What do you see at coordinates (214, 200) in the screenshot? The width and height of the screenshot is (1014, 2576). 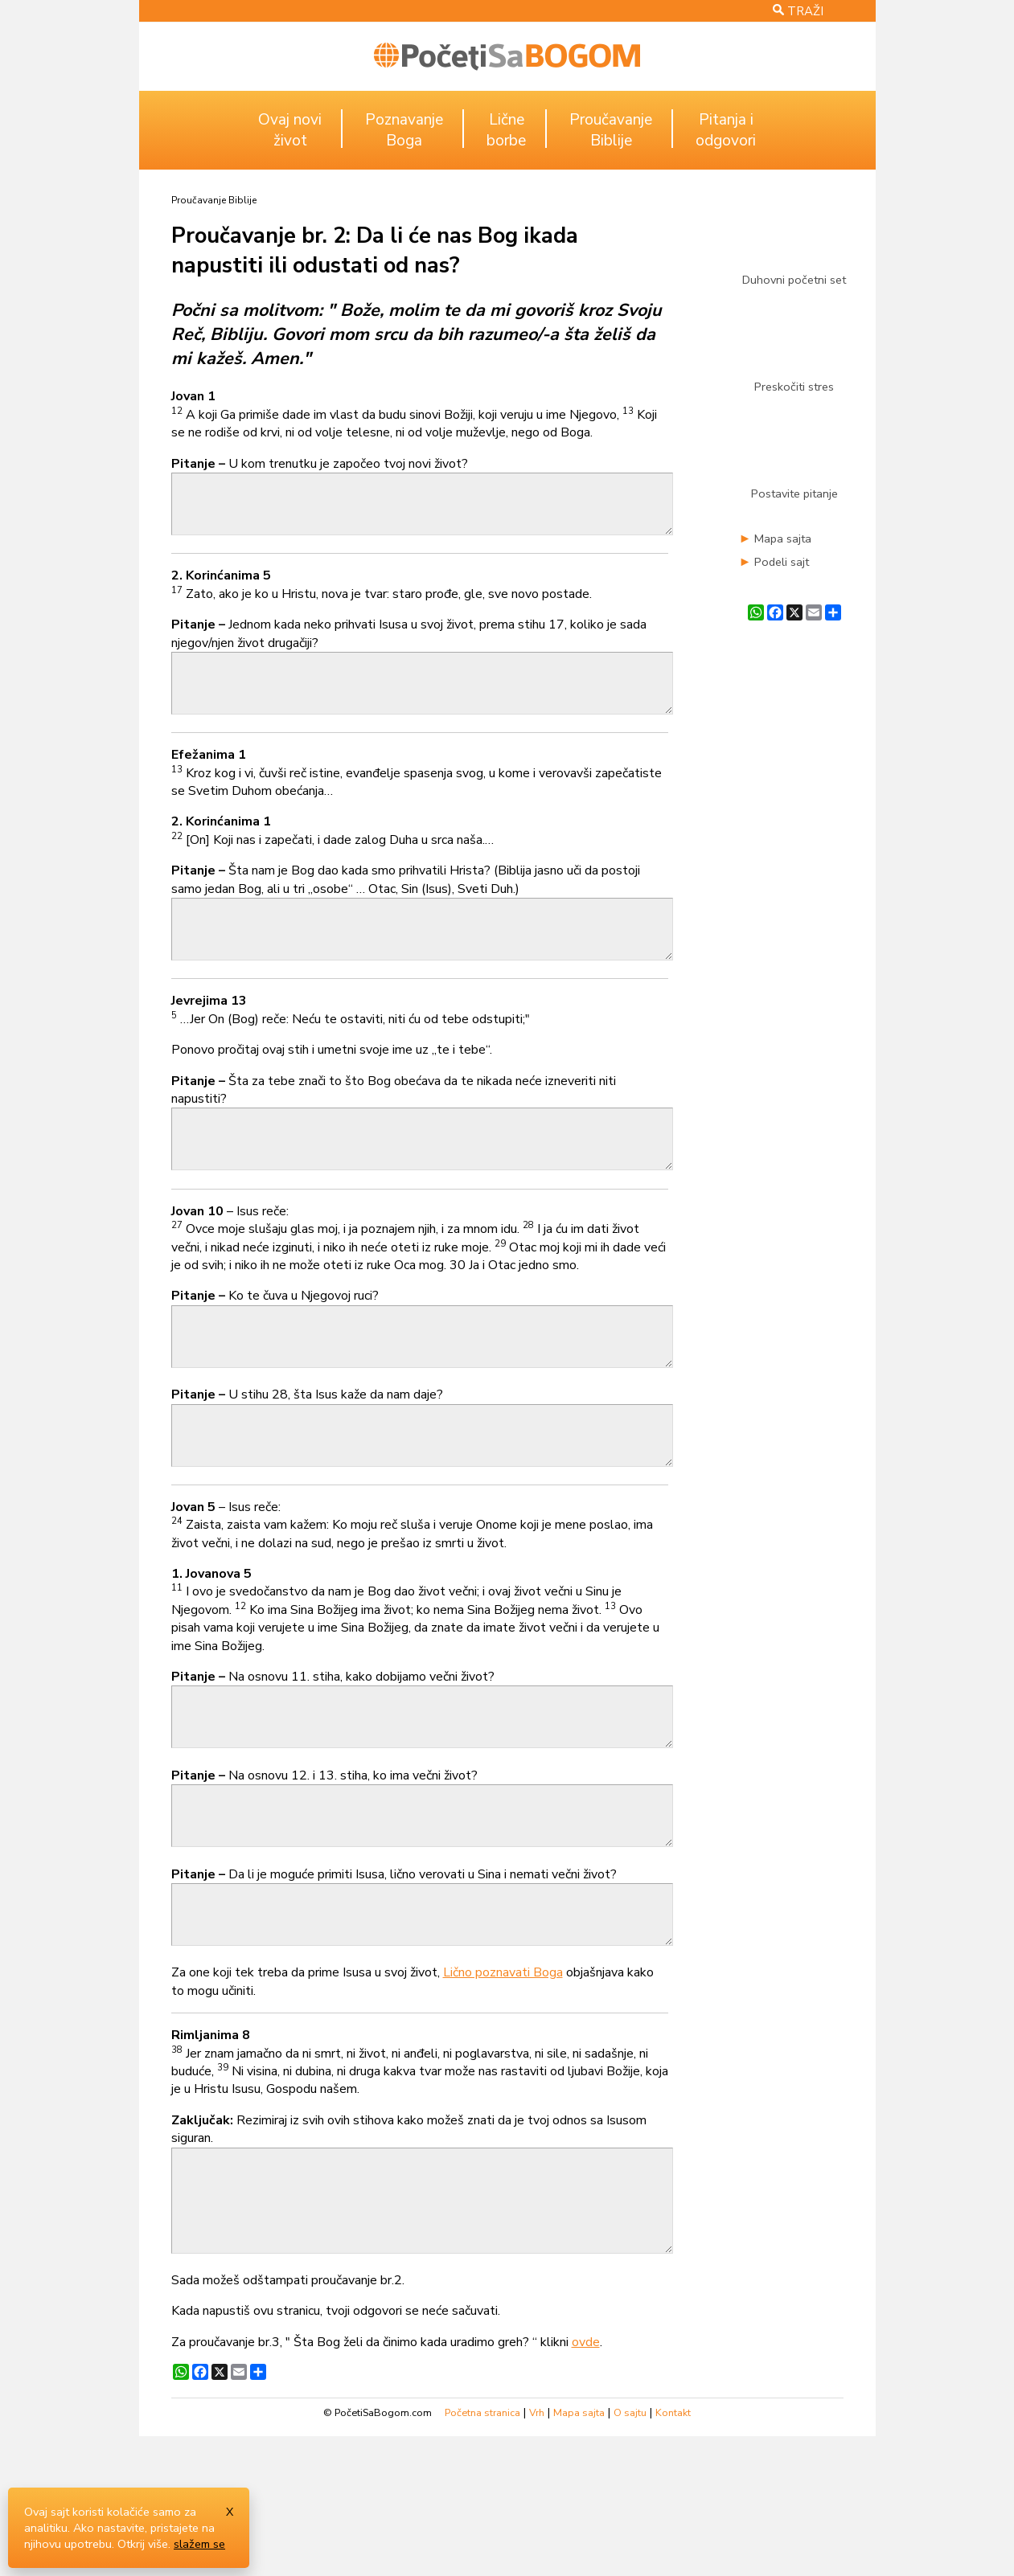 I see `Proučavanje Biblije` at bounding box center [214, 200].